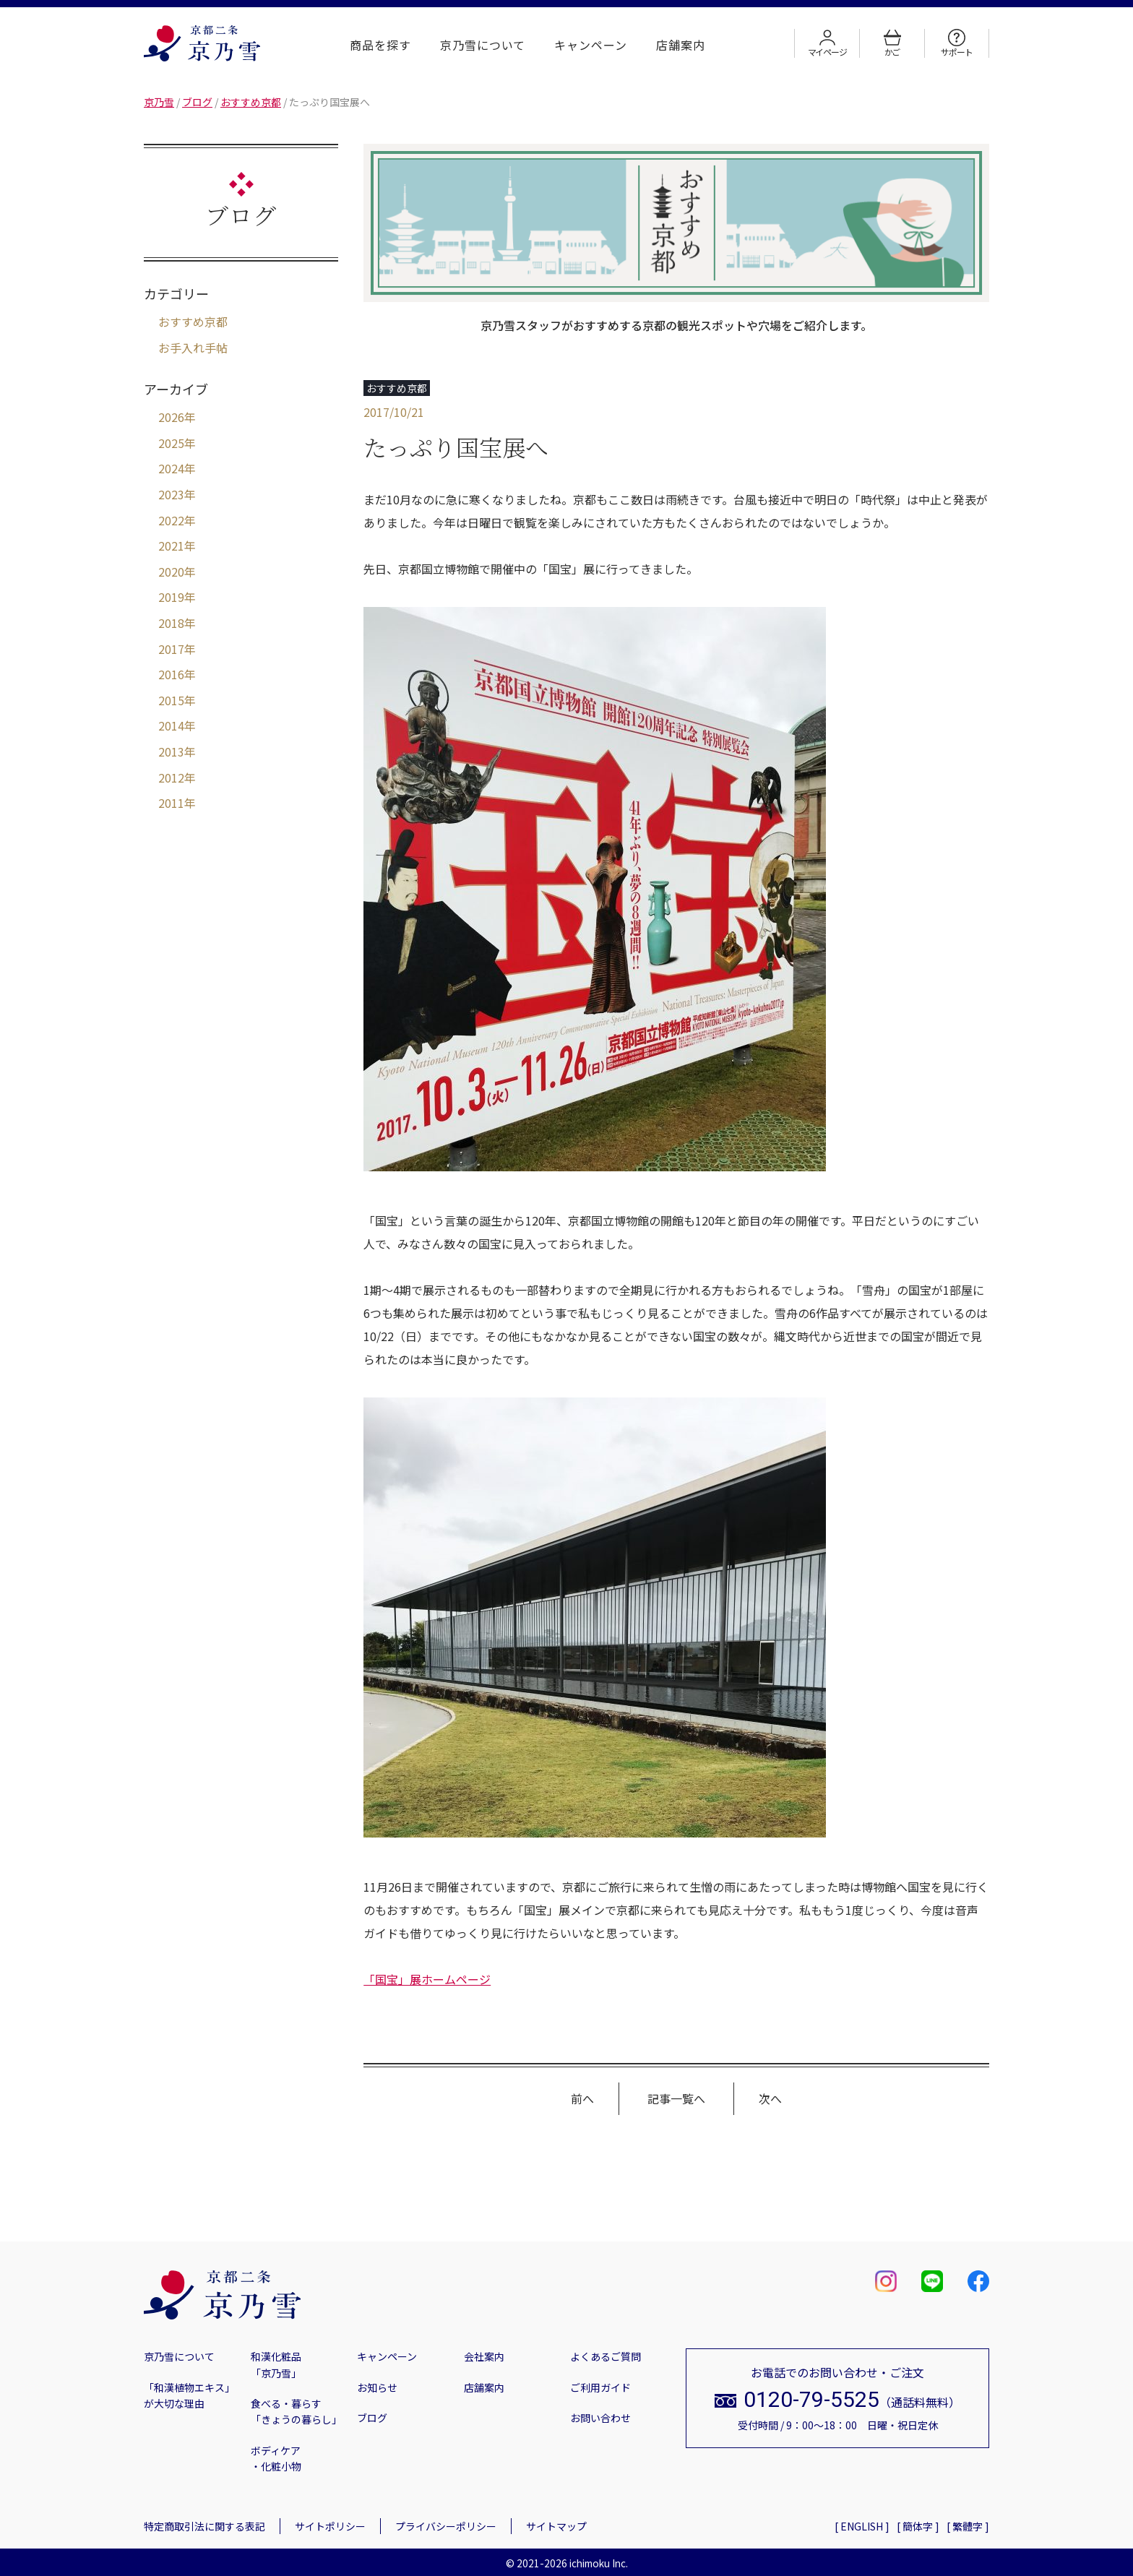  I want to click on 「和漢植物エキス」が大切な理由, so click(189, 2395).